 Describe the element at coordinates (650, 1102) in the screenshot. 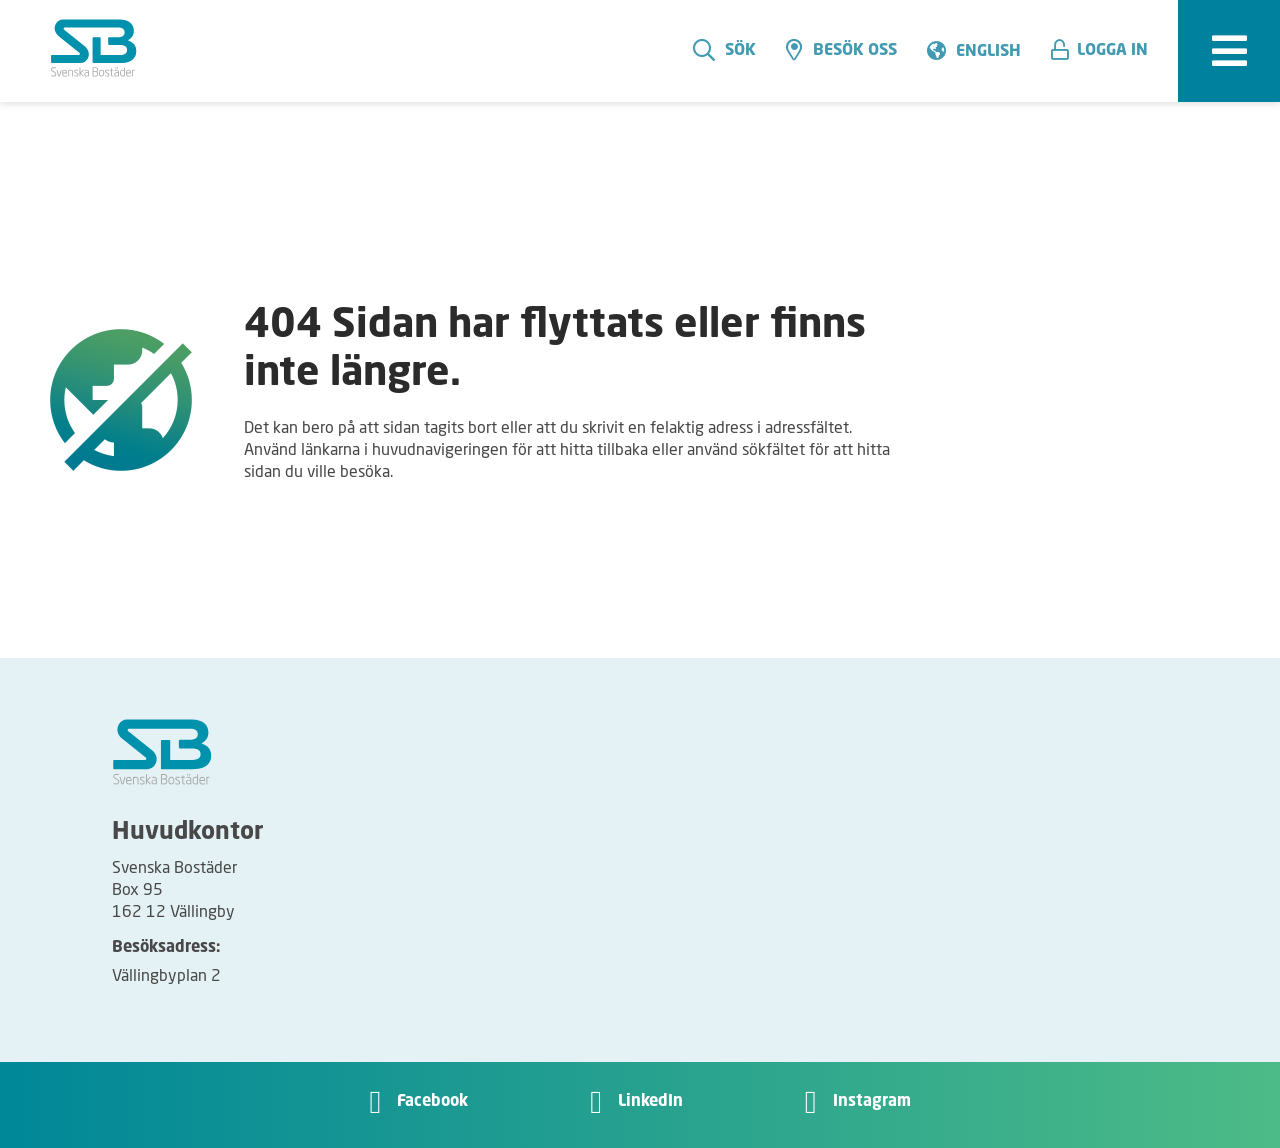

I see `LinkedIn` at that location.